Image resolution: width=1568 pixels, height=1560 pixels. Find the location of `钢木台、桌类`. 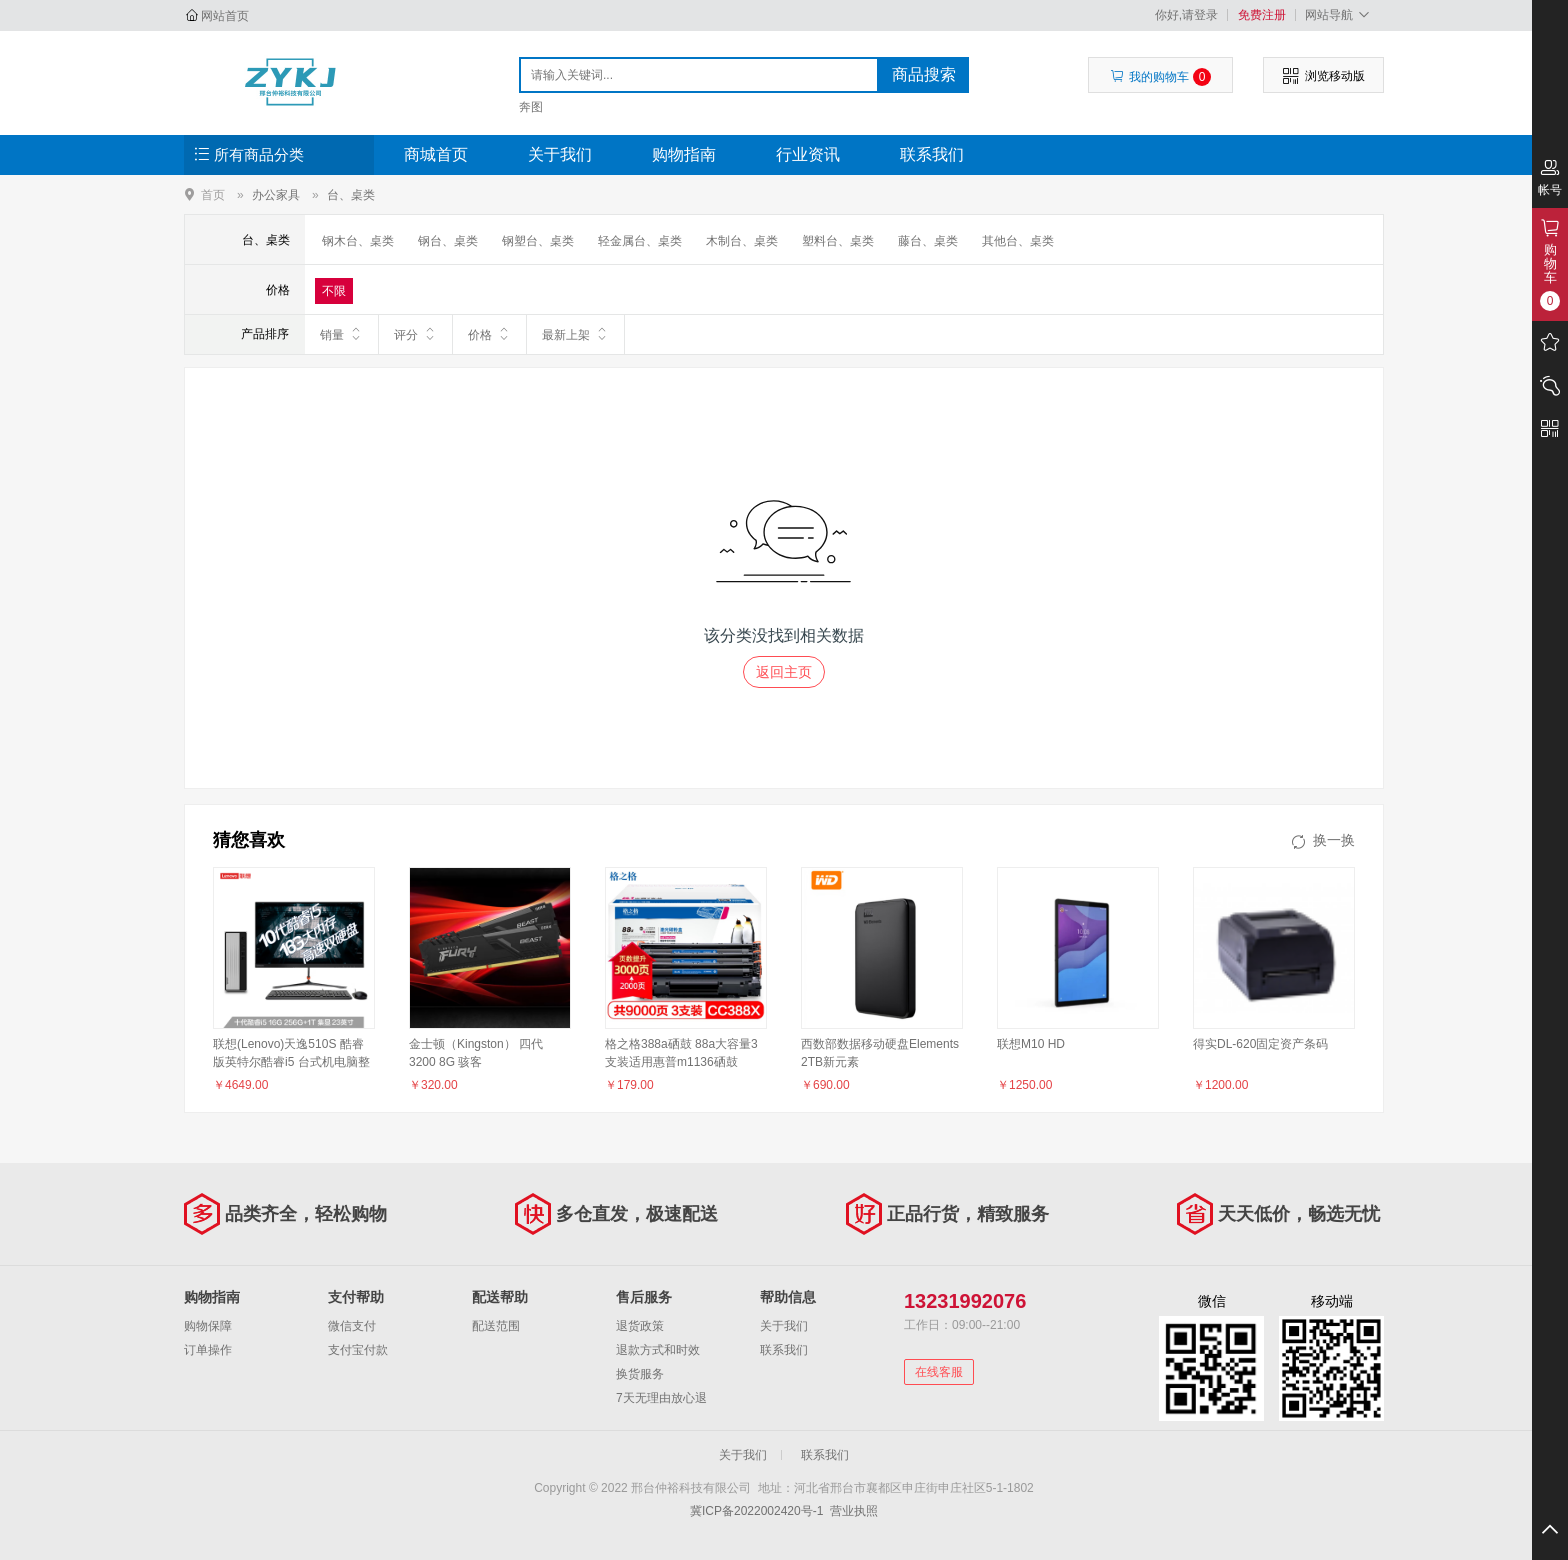

钢木台、桌类 is located at coordinates (358, 241).